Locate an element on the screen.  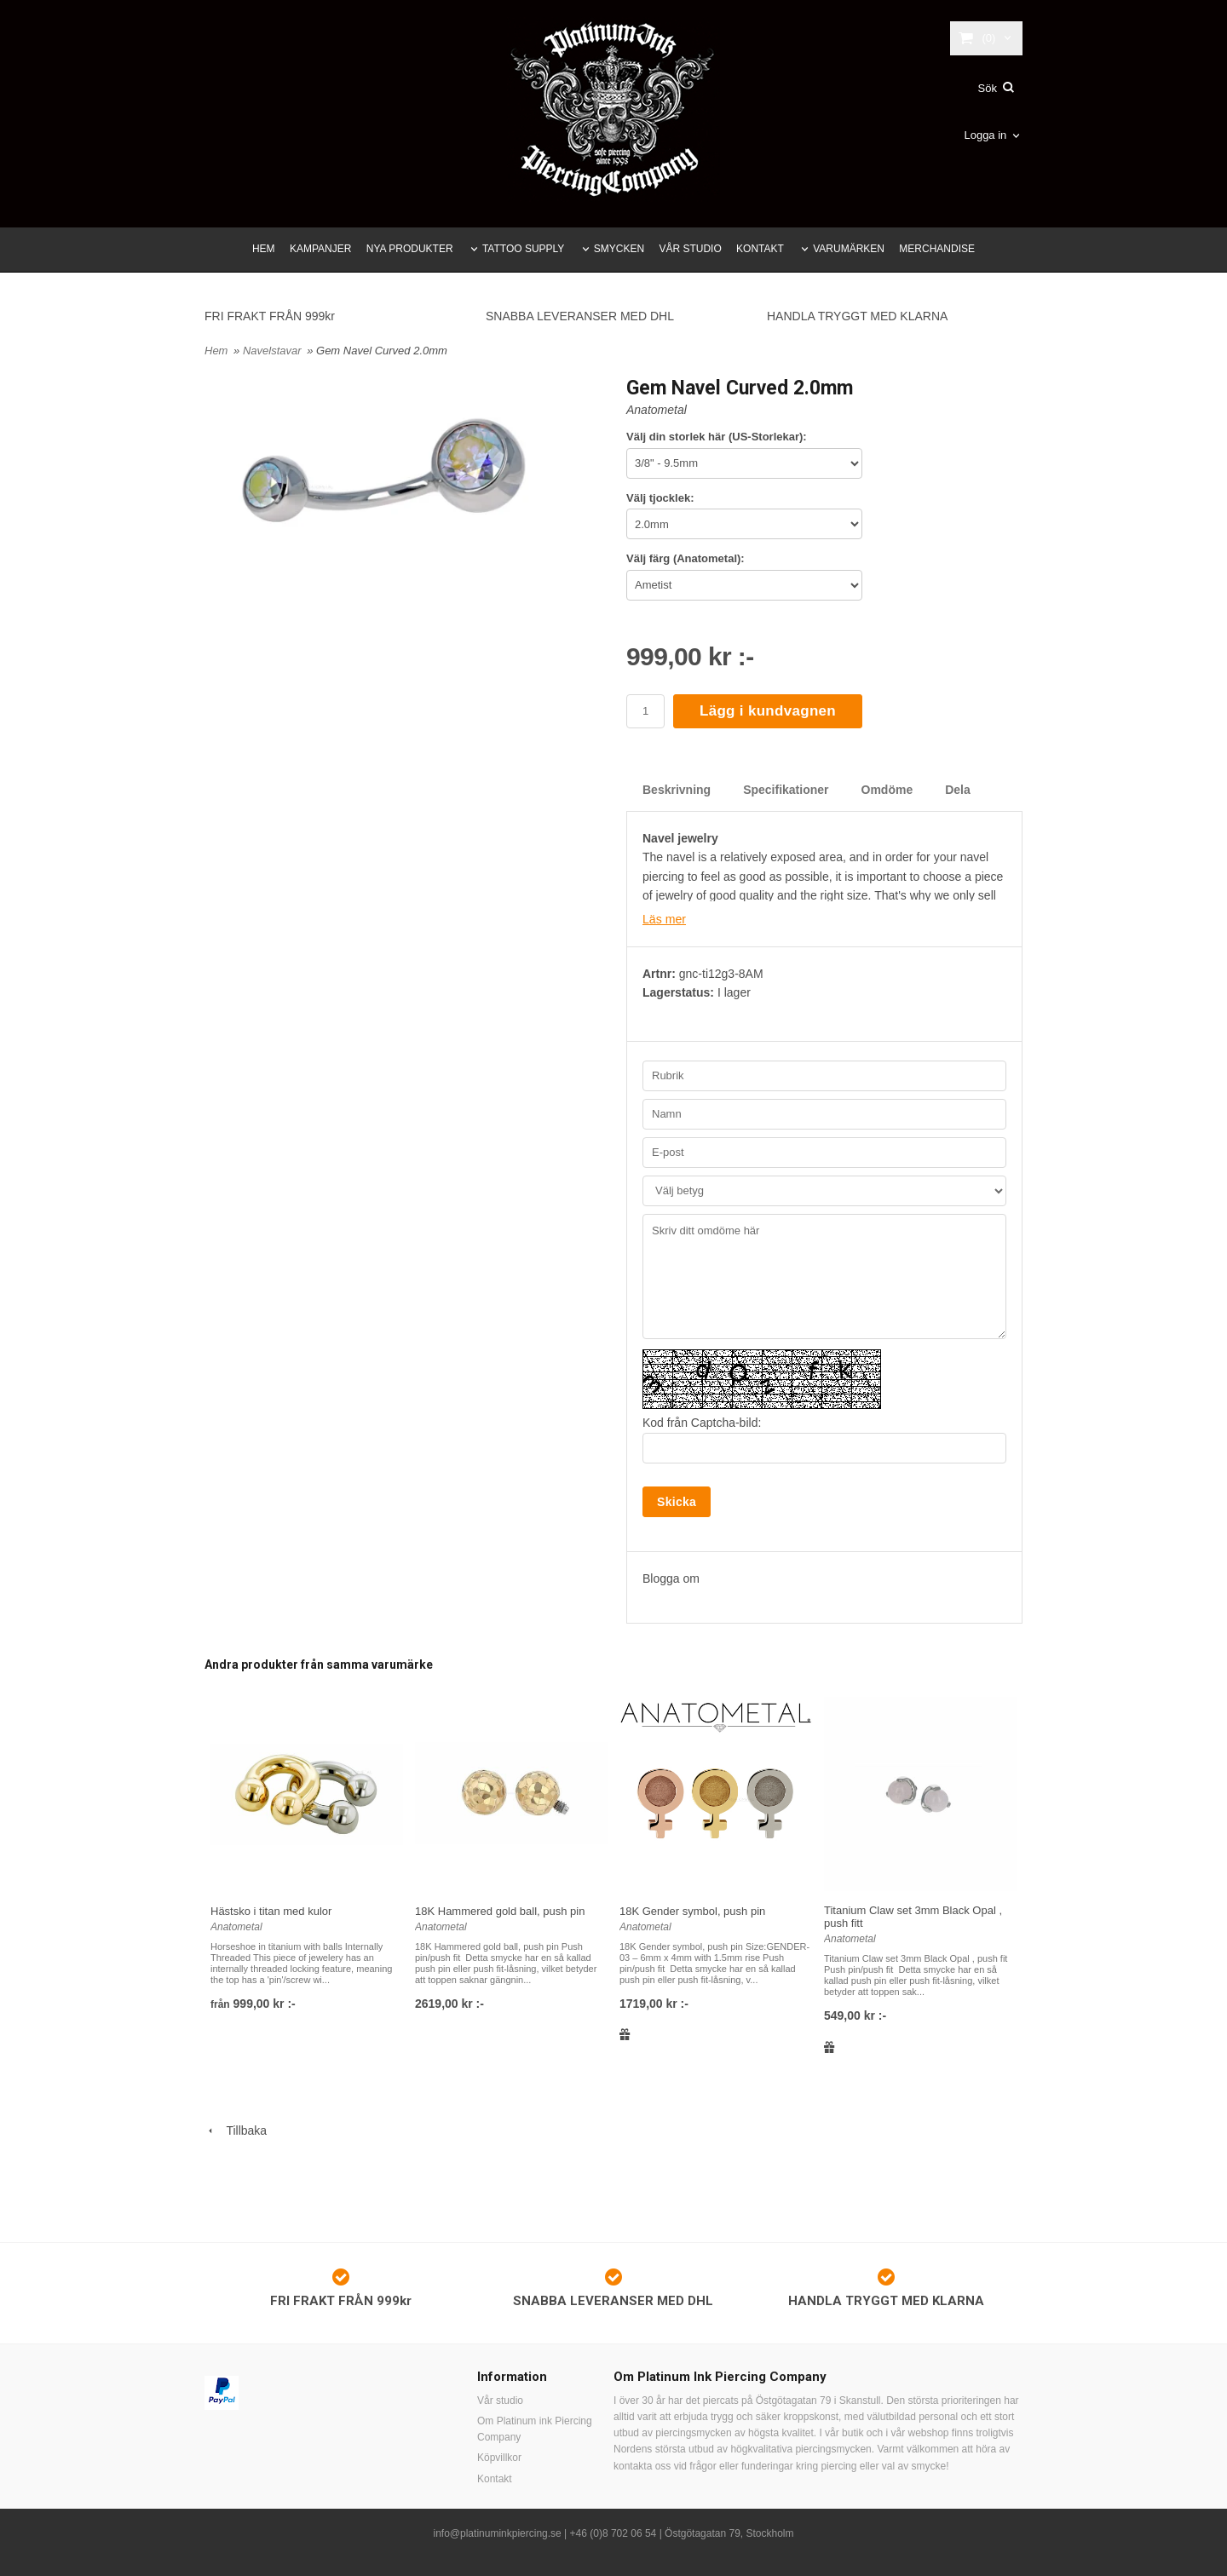
Skriv ditt omdöme här is located at coordinates (824, 1276).